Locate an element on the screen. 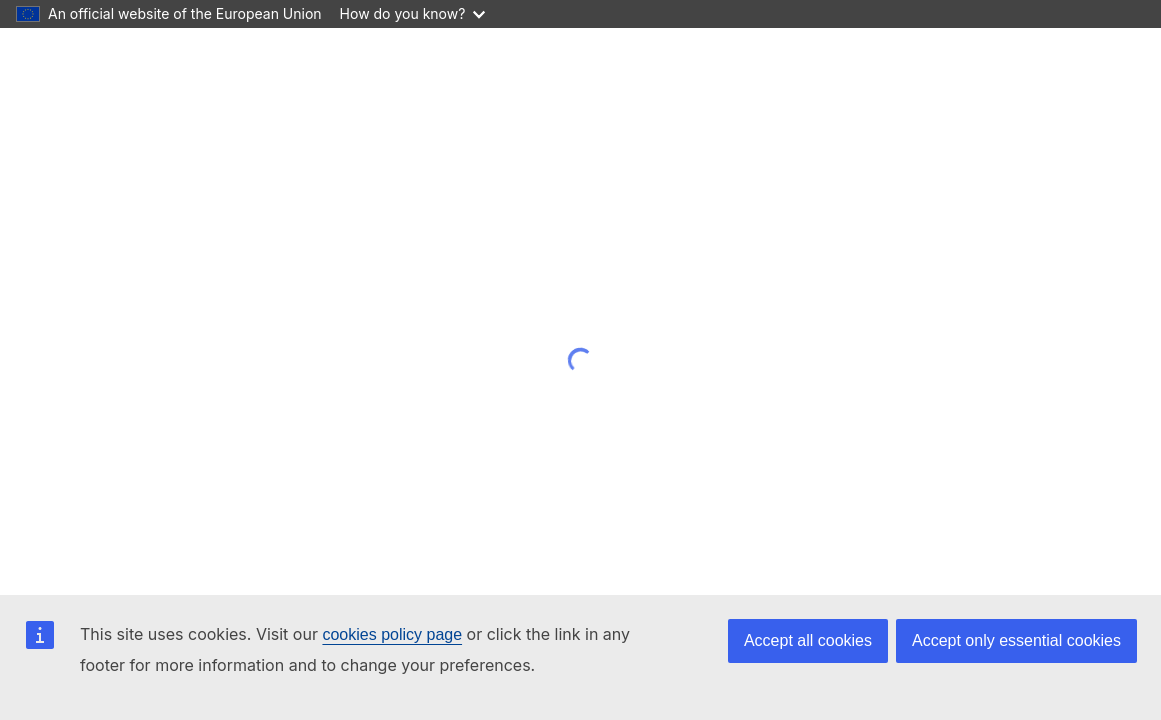 Image resolution: width=1161 pixels, height=720 pixels. Accept only essential cookies is located at coordinates (1016, 640).